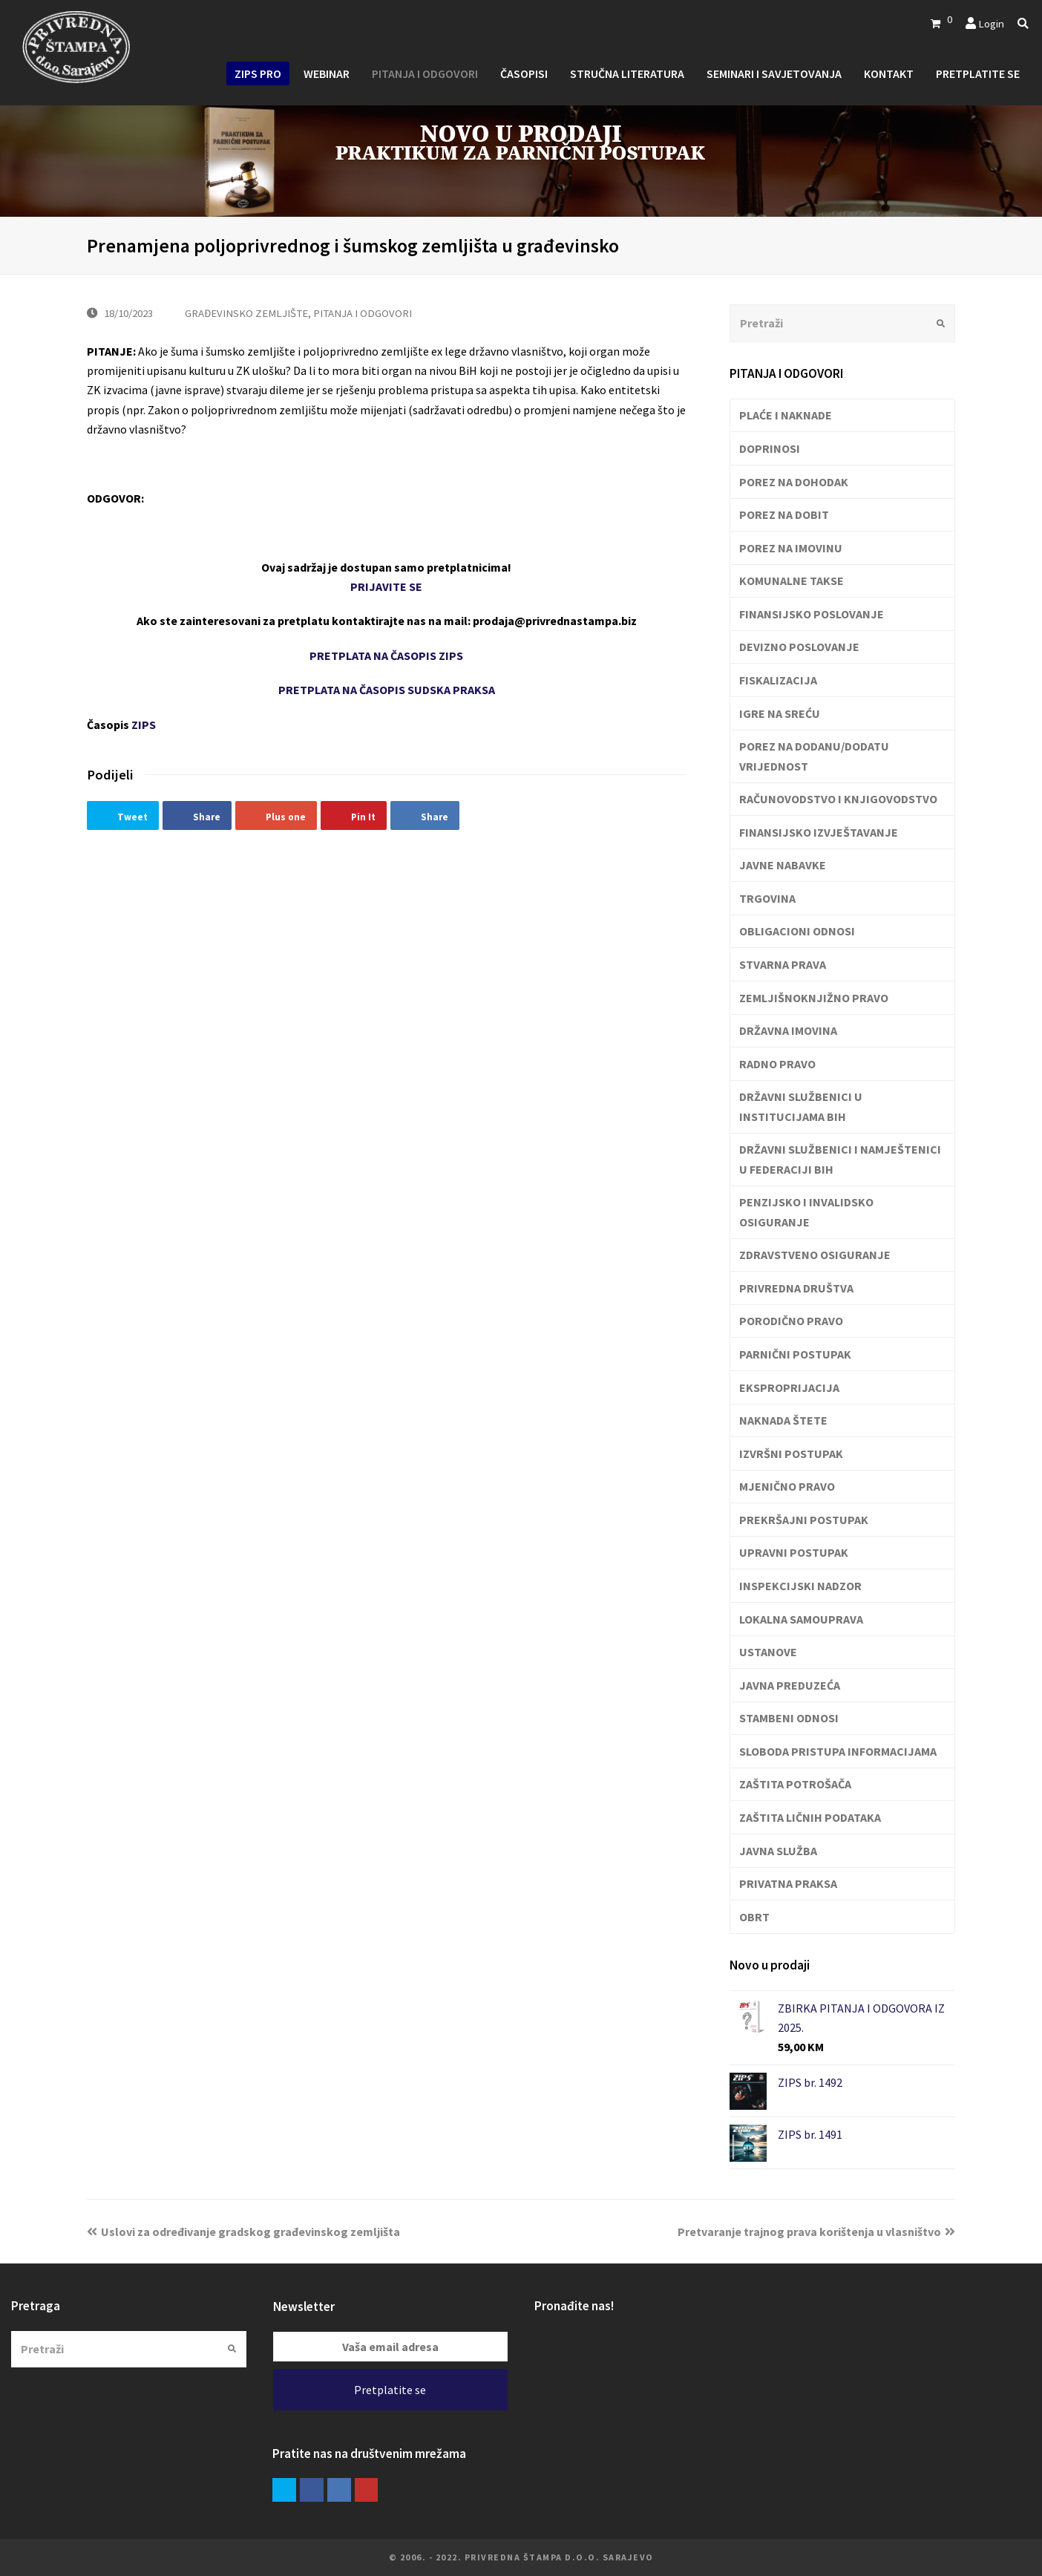  Describe the element at coordinates (791, 1320) in the screenshot. I see `PORODIČNO PRAVO` at that location.